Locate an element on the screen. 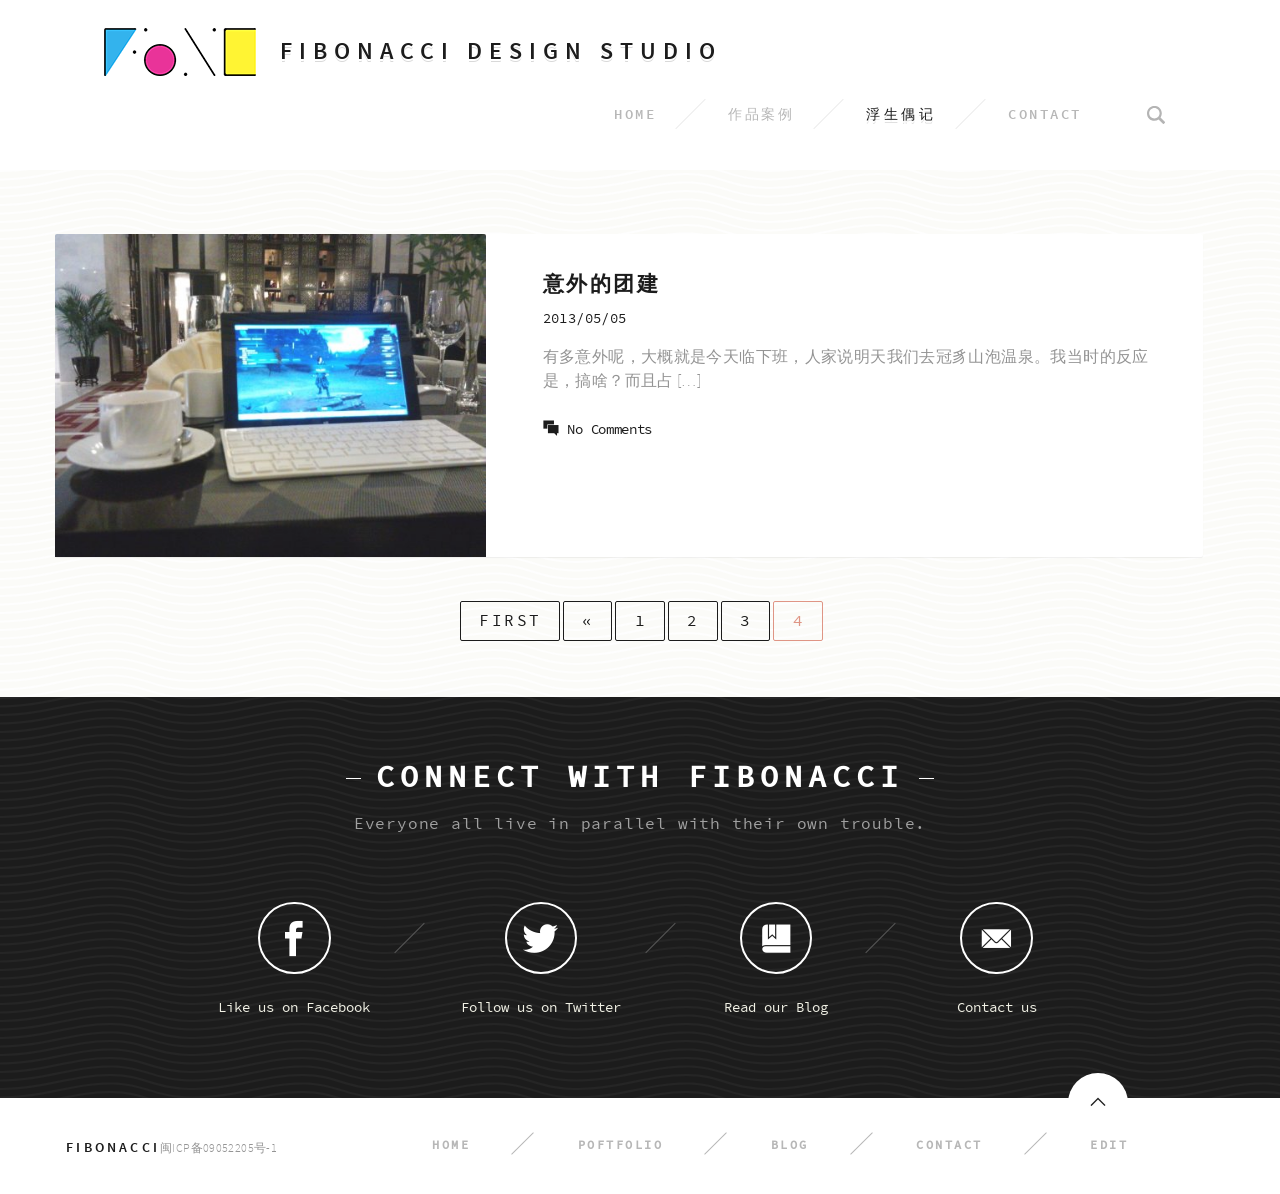  First is located at coordinates (510, 621).